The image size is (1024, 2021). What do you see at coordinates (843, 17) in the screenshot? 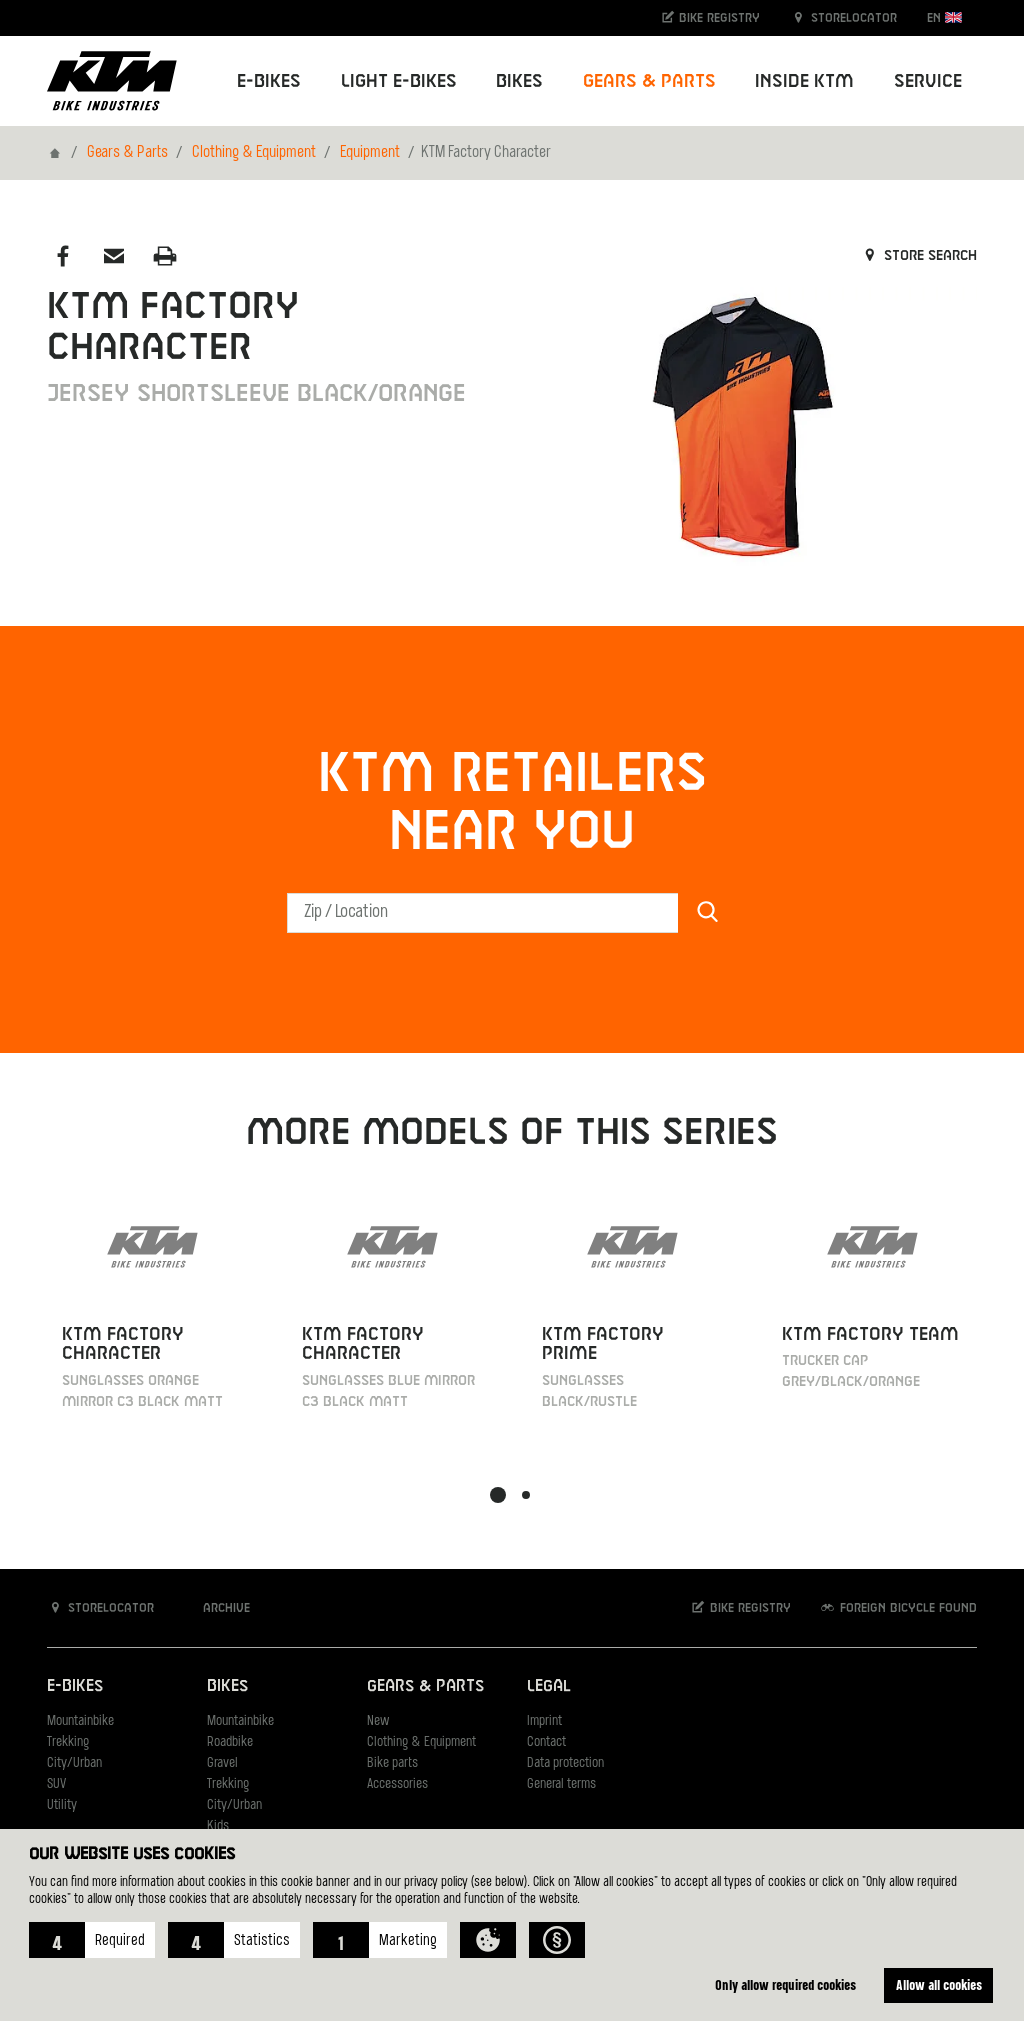
I see `Storelocator` at bounding box center [843, 17].